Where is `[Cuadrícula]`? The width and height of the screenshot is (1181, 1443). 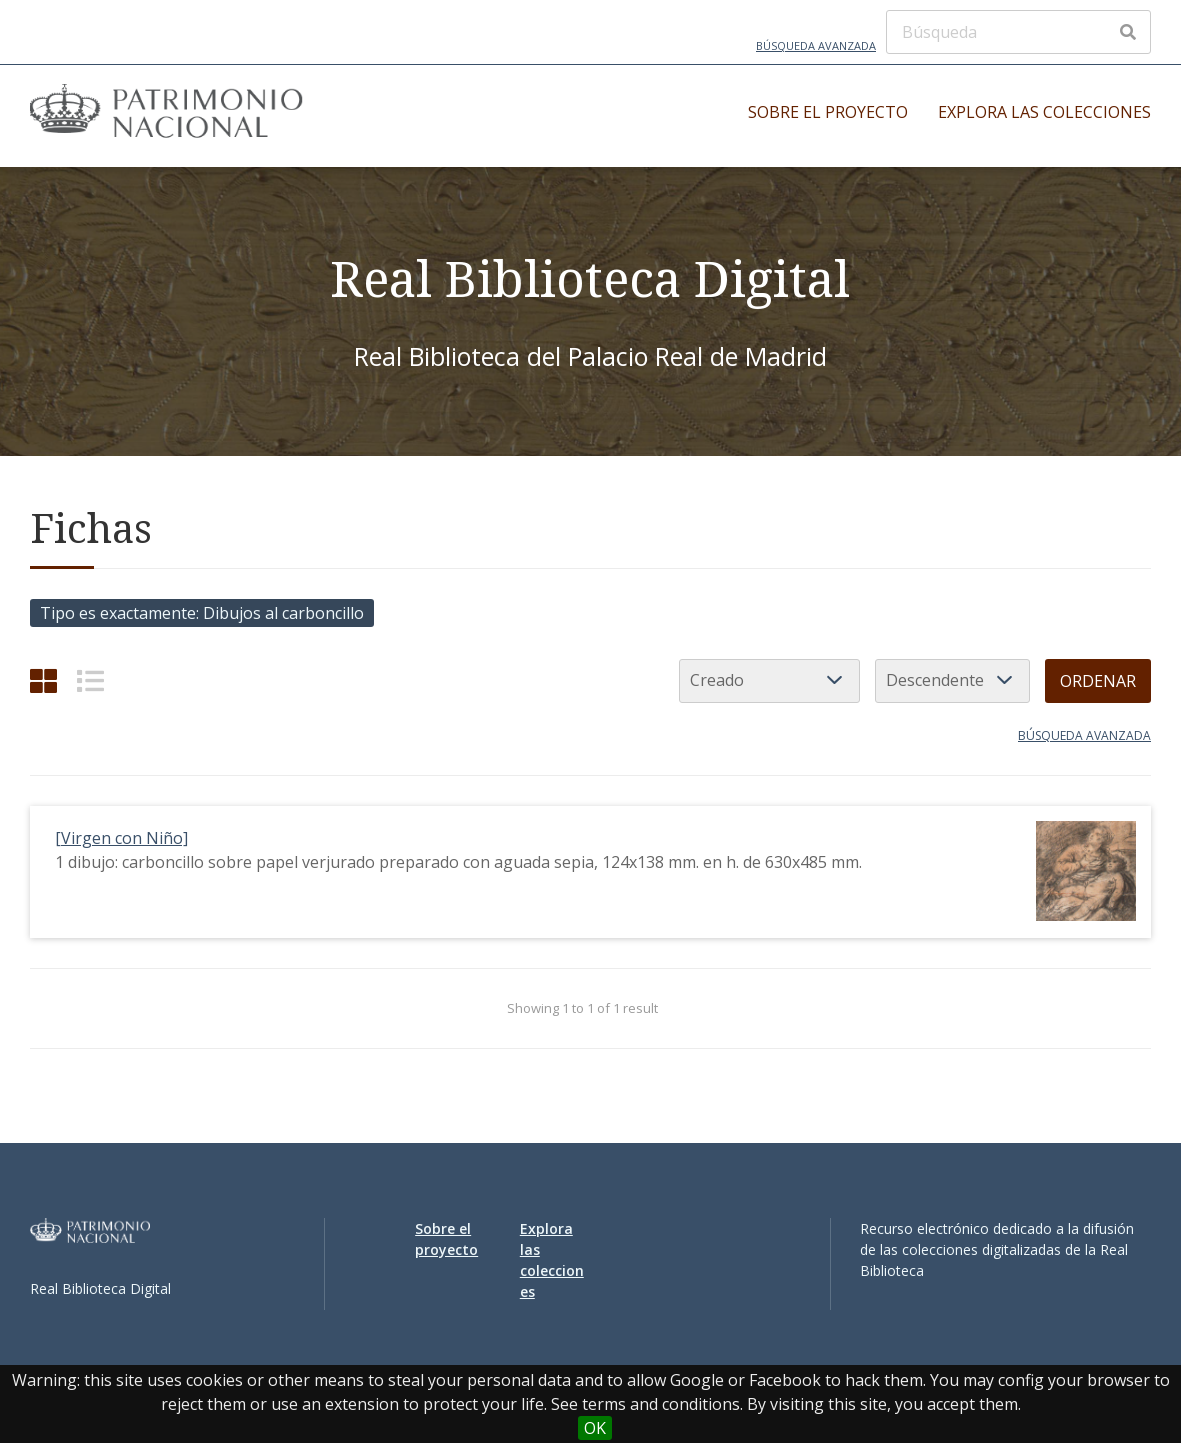
[Cuadrícula] is located at coordinates (43, 680).